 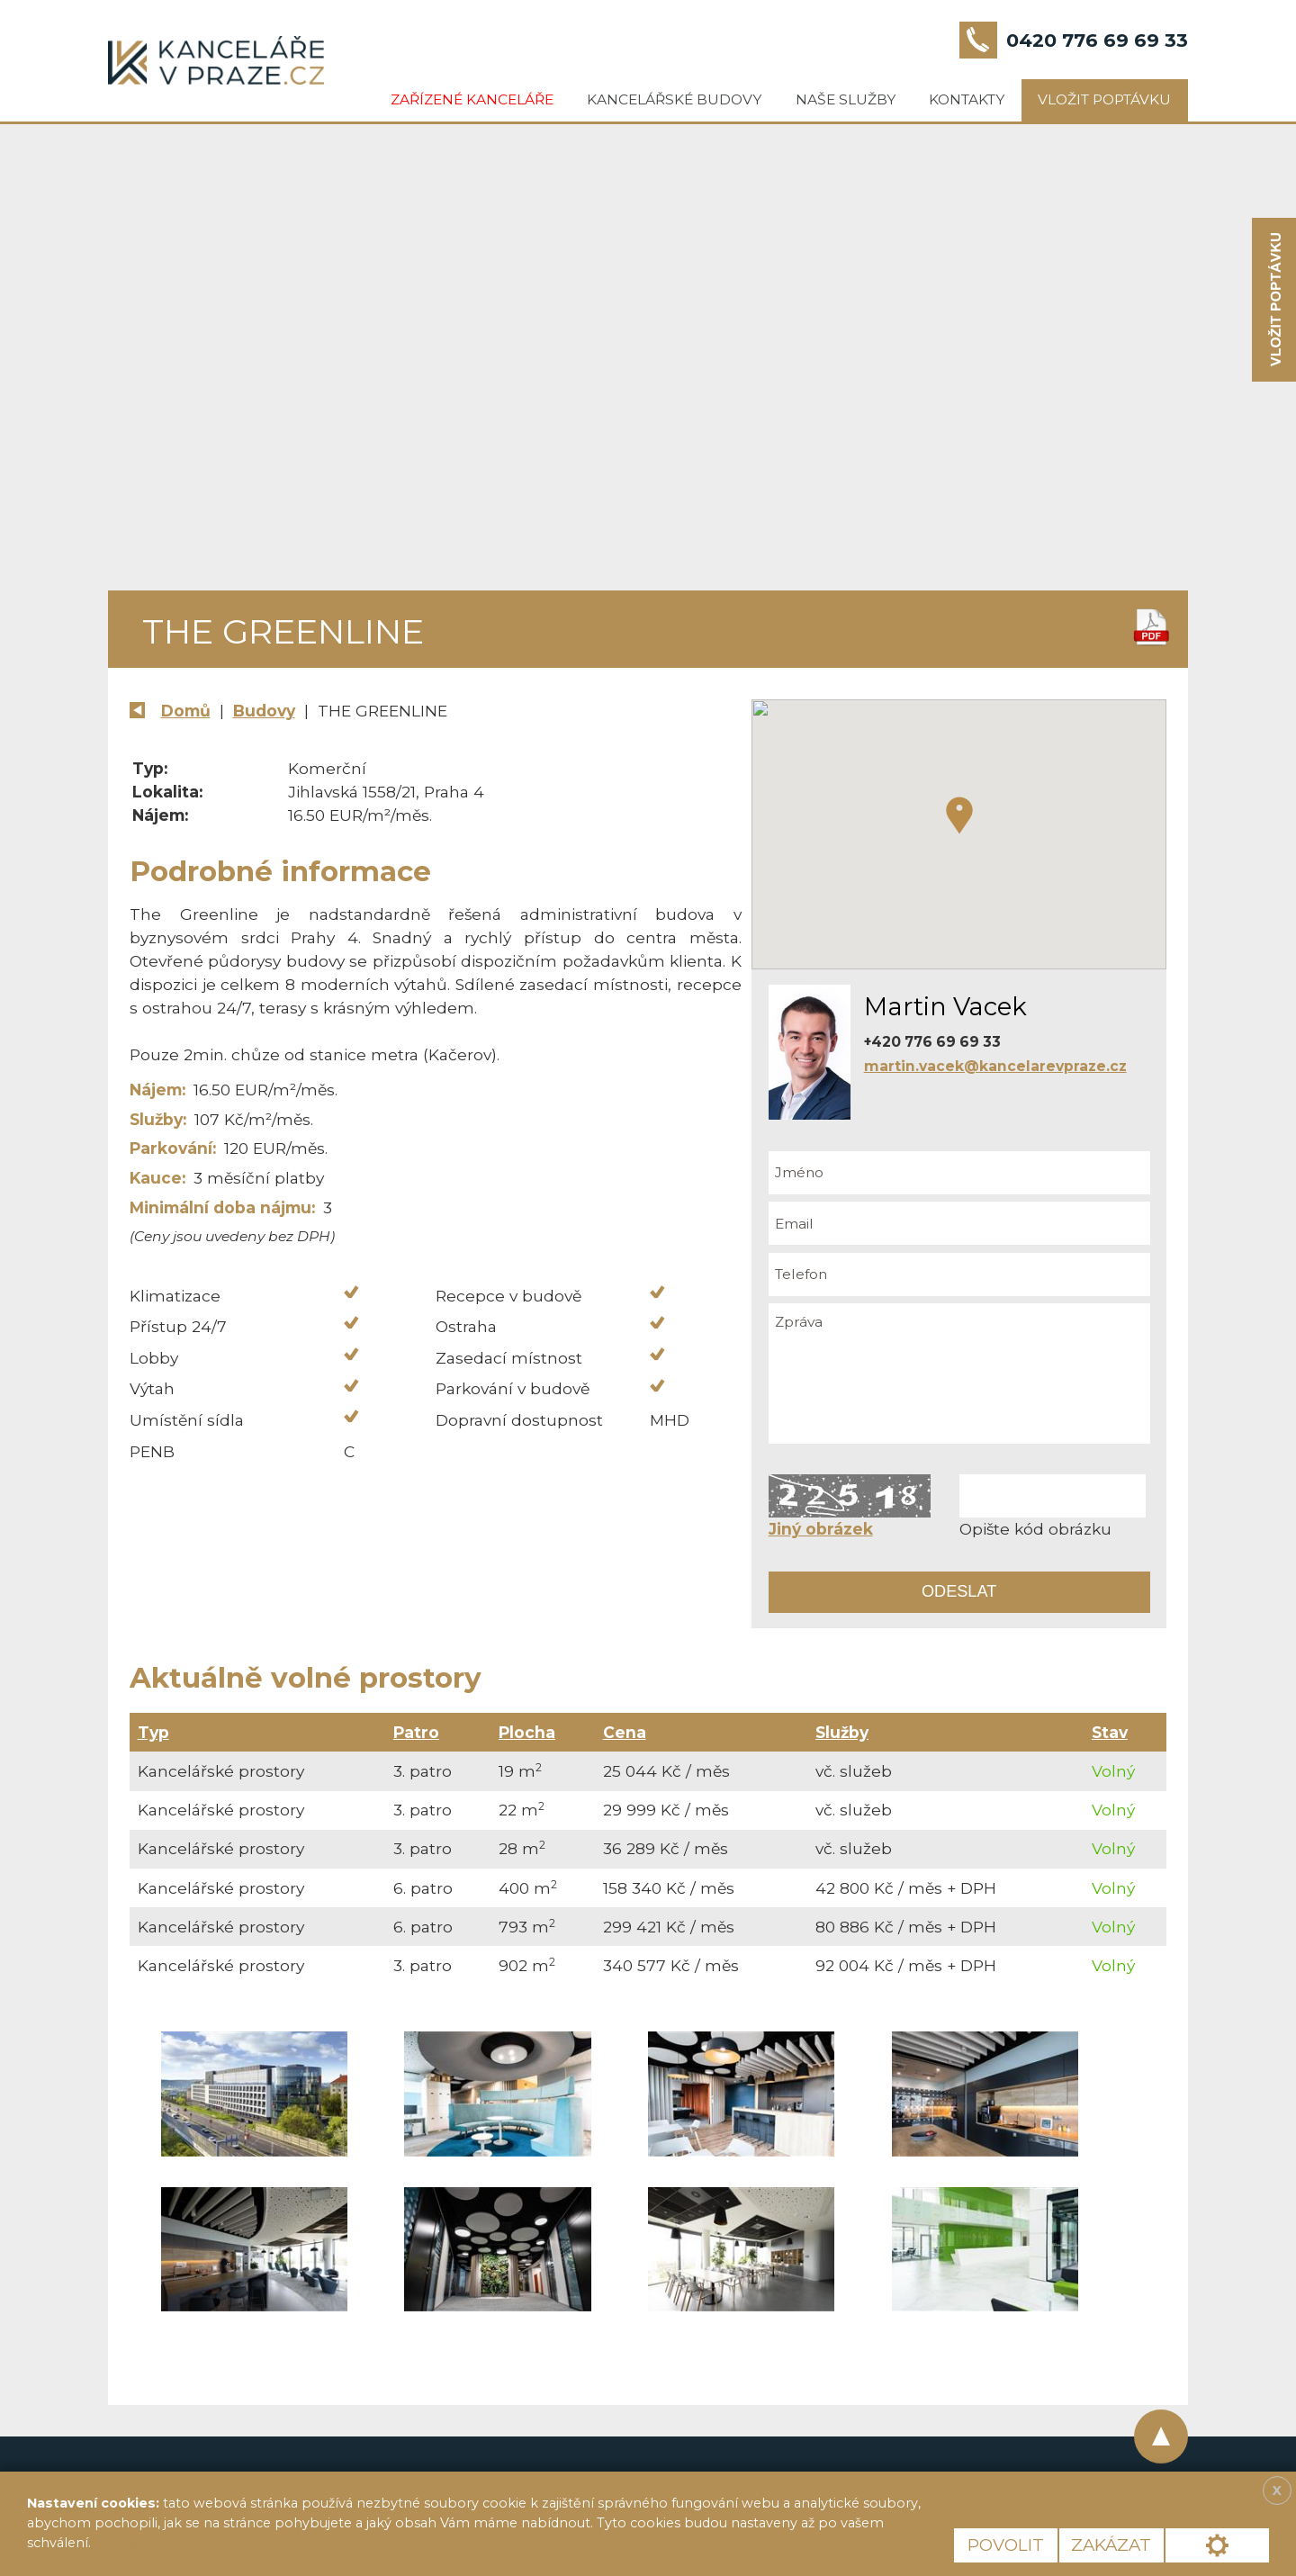 I want to click on Více informací, so click(x=156, y=2543).